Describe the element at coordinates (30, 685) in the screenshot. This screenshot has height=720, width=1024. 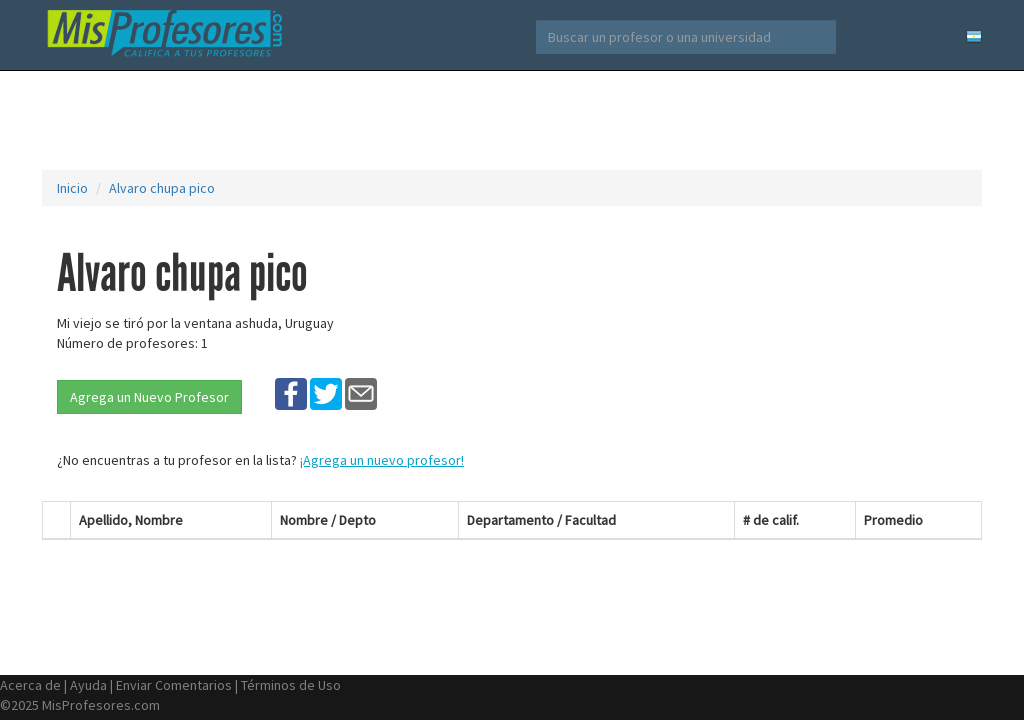
I see `Acerca de` at that location.